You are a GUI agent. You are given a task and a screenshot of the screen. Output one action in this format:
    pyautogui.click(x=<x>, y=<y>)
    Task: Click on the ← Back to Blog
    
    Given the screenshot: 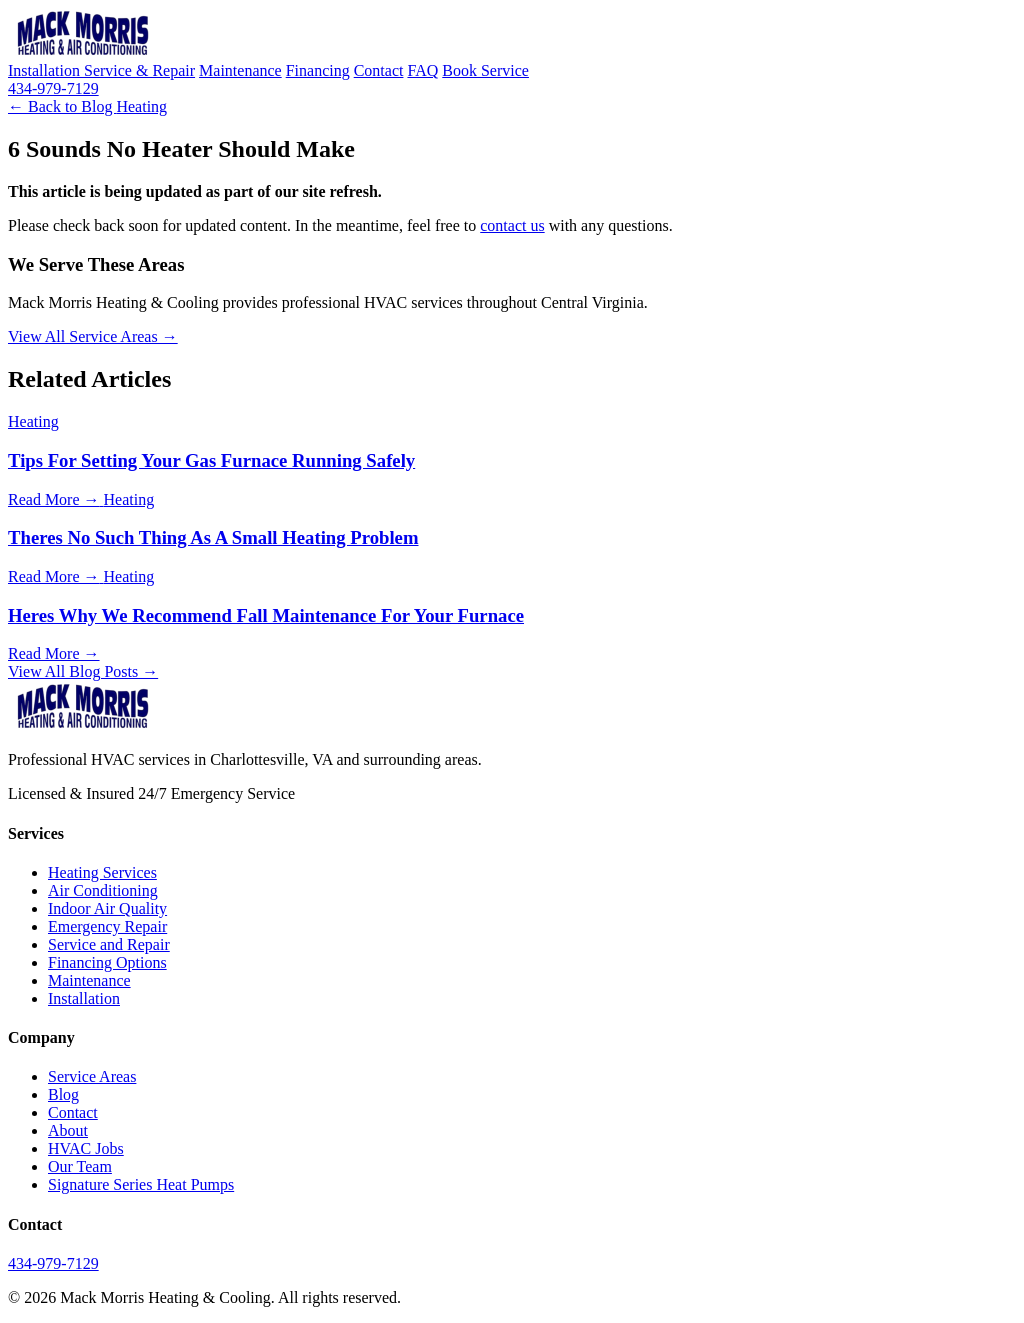 What is the action you would take?
    pyautogui.click(x=62, y=106)
    